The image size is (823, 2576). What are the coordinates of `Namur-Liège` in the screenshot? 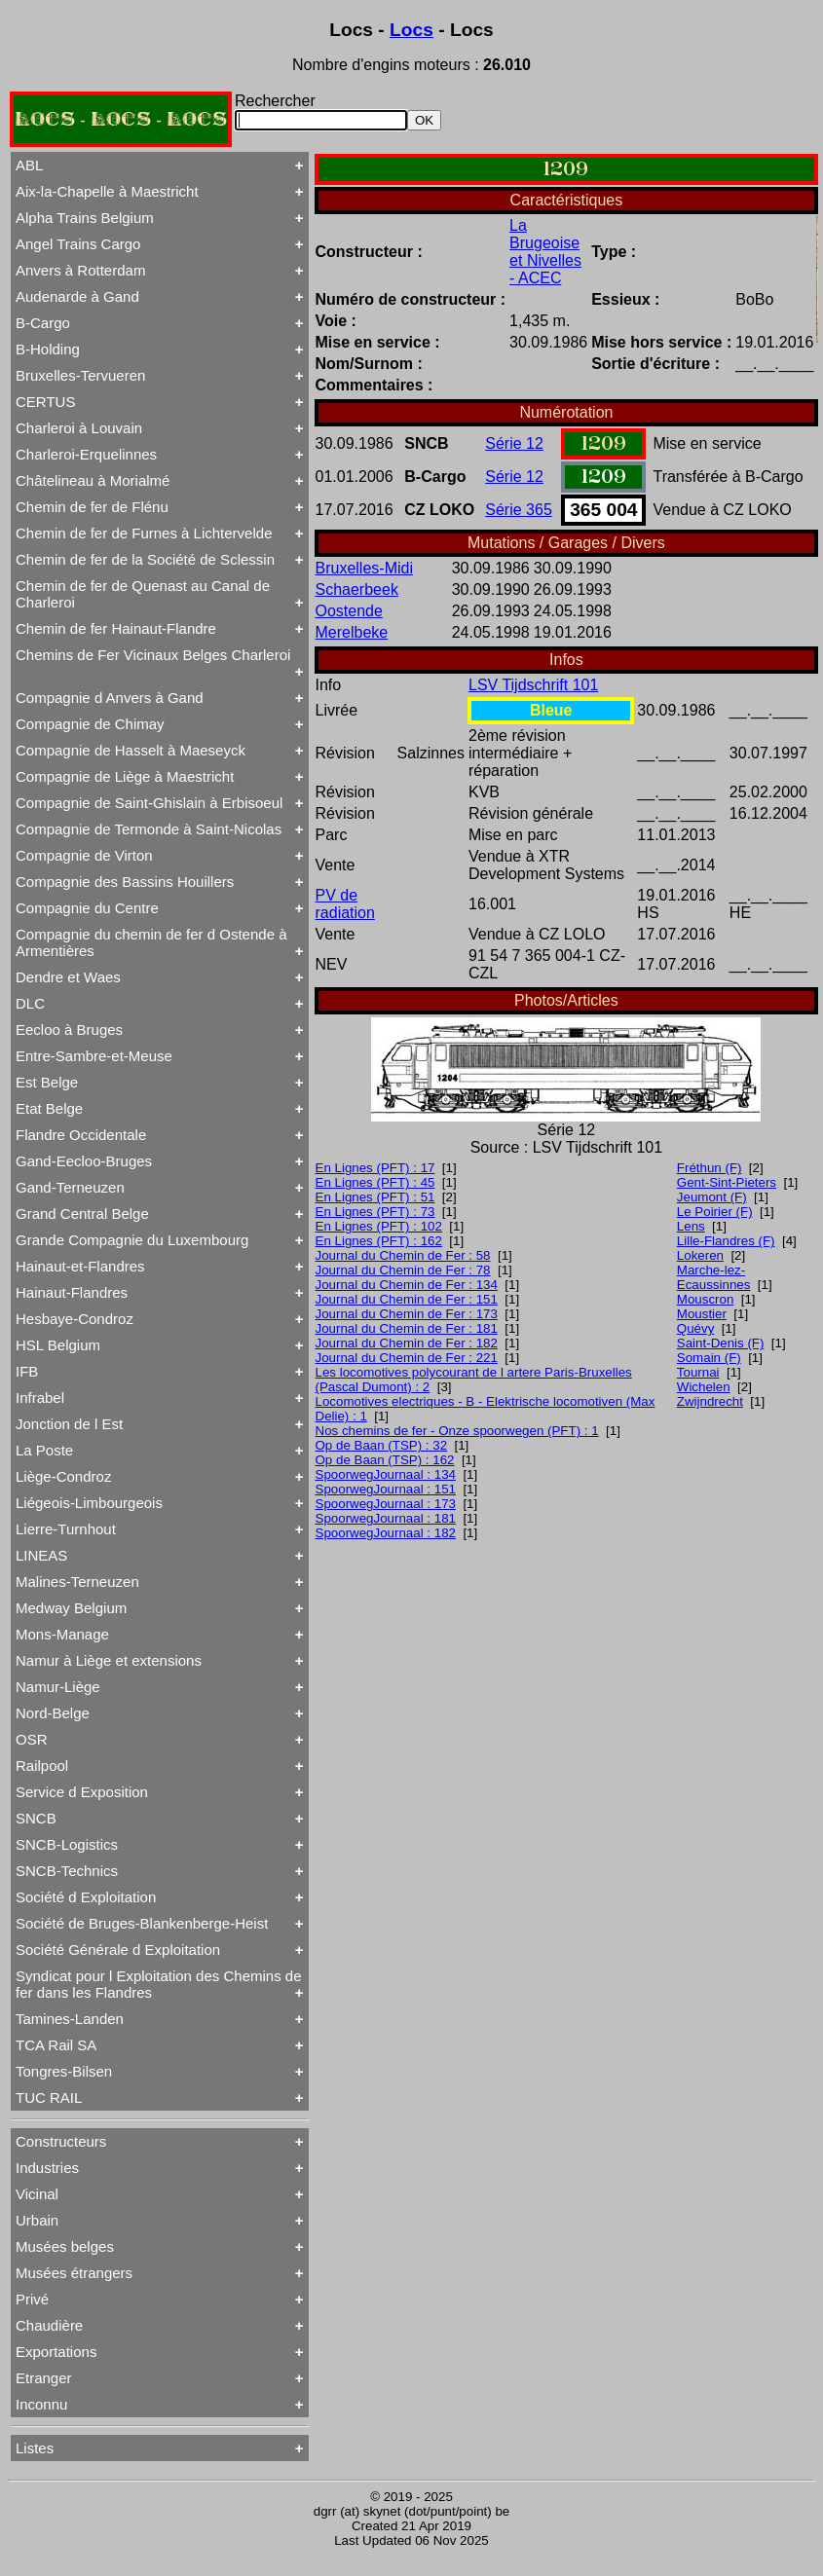 It's located at (58, 1686).